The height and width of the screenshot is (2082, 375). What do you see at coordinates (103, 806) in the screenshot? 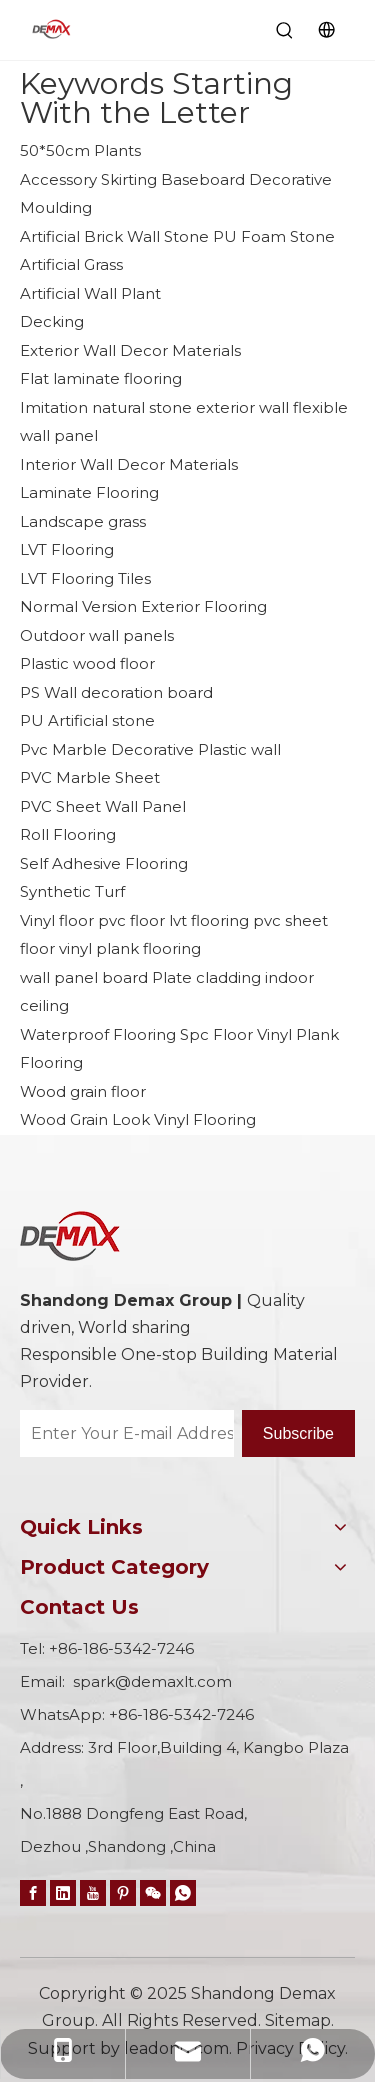
I see `PVC Sheet Wall Panel` at bounding box center [103, 806].